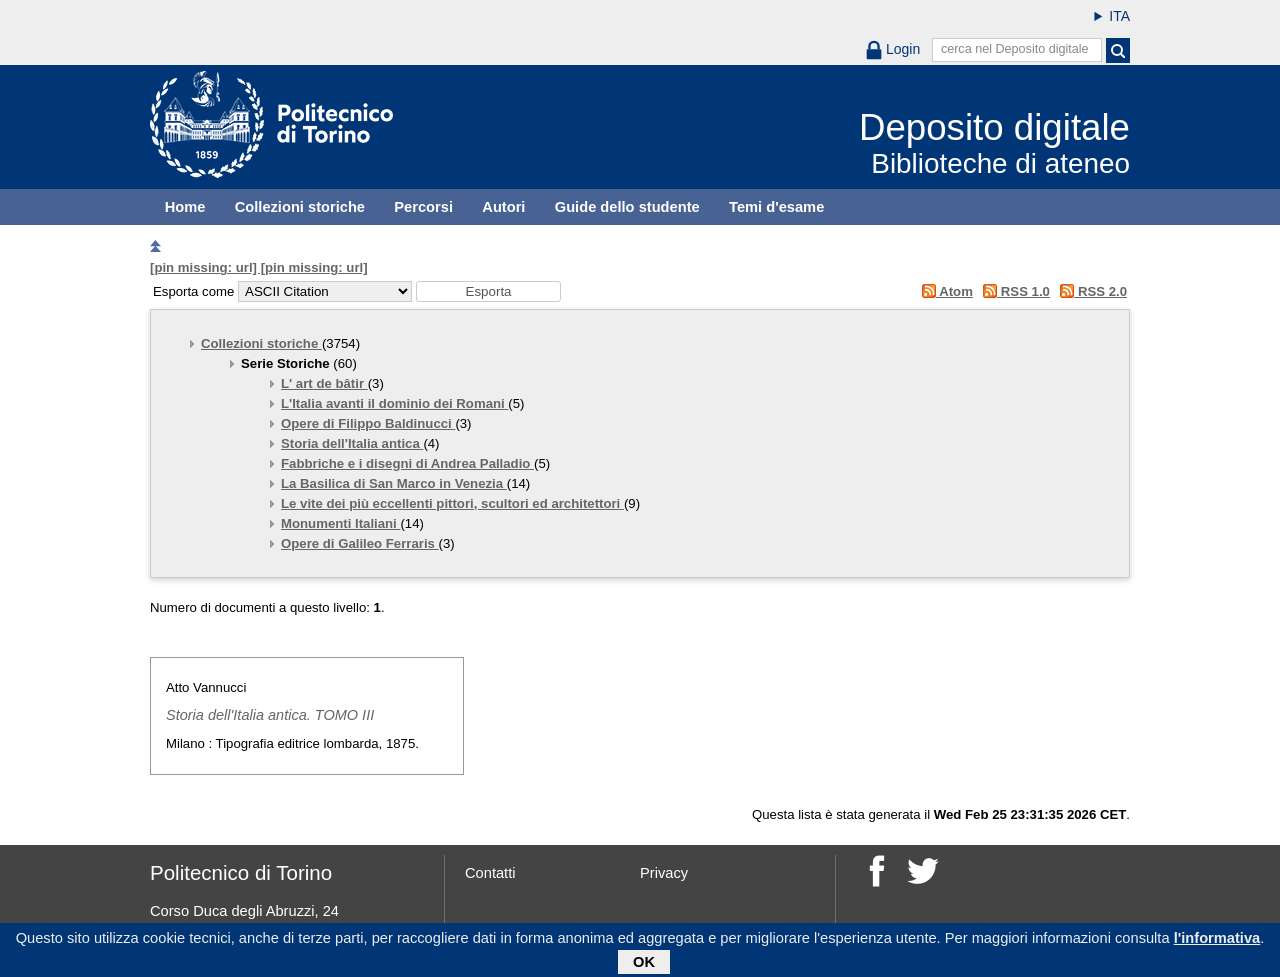  I want to click on Le vite dei più eccellenti pittori, scultori ed architettori, so click(452, 503).